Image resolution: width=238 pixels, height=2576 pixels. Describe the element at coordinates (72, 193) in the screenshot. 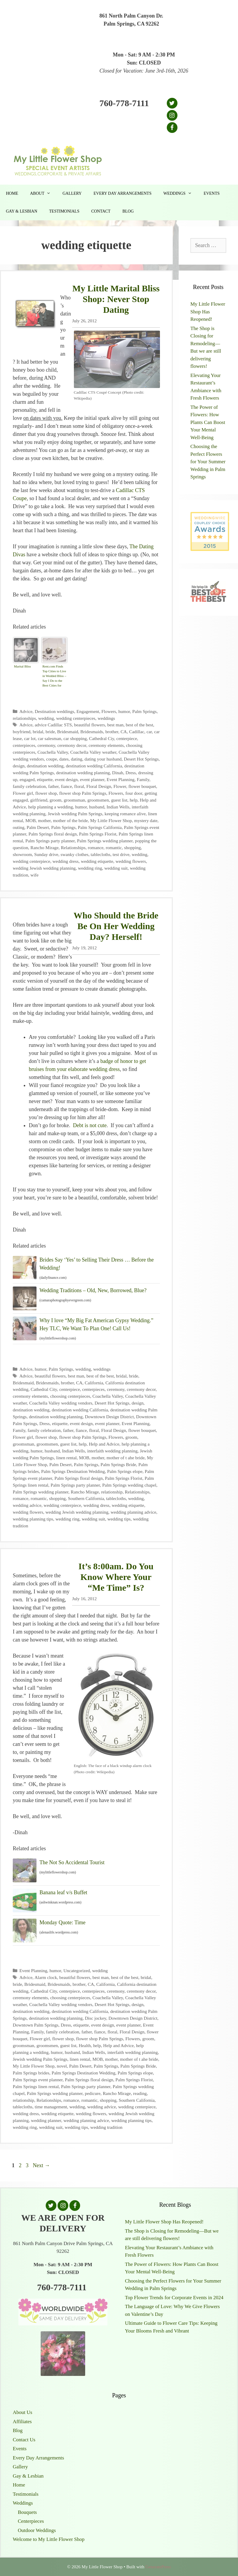

I see `Gallery` at that location.